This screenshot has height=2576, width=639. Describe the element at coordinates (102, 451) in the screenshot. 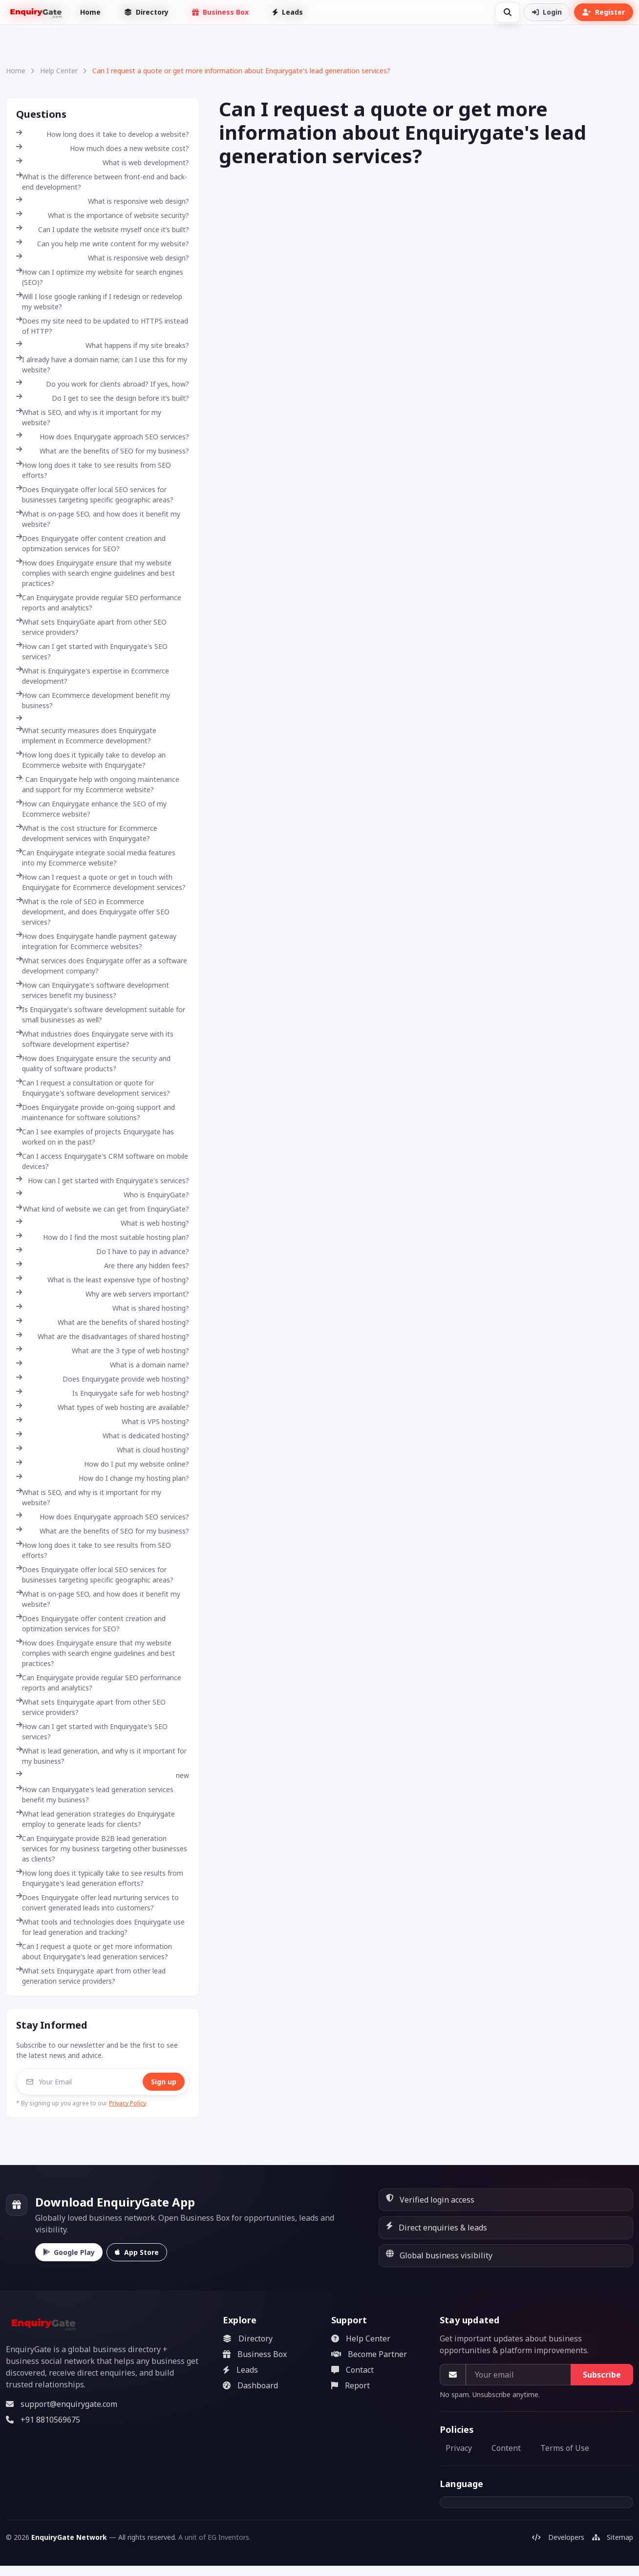

I see `What are the benefits of SEO for my business?` at that location.